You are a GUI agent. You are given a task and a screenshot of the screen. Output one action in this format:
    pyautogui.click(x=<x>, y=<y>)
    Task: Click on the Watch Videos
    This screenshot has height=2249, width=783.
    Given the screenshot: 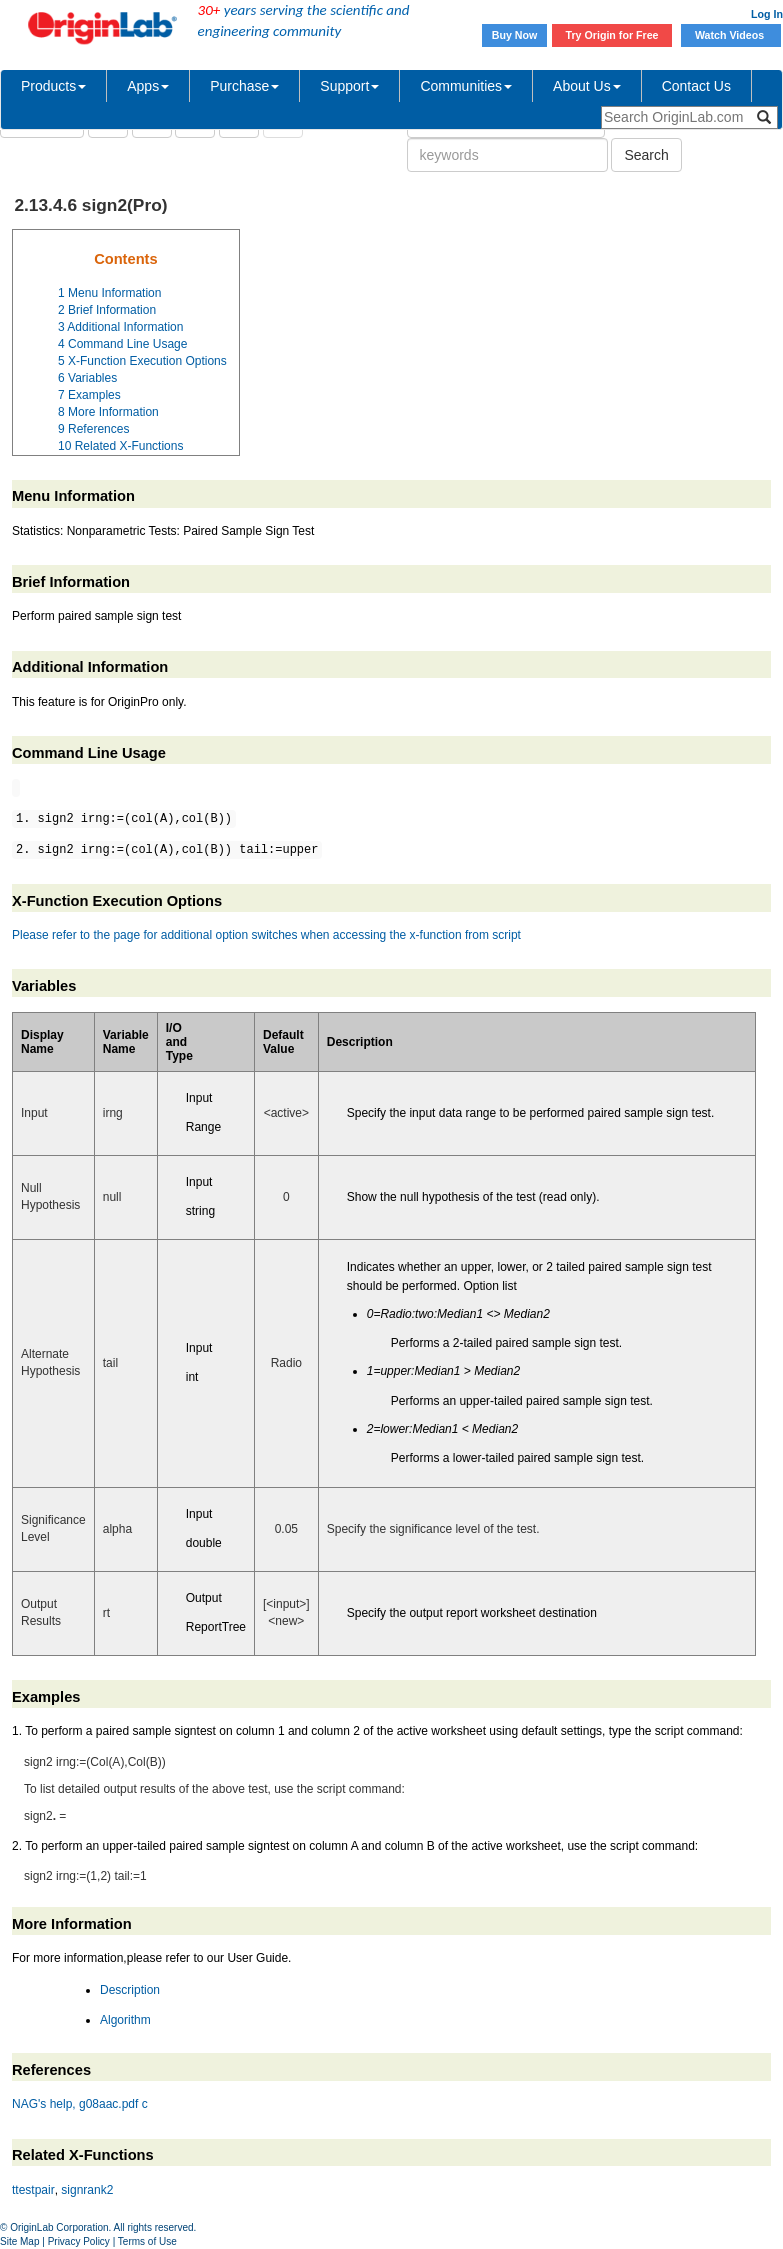 What is the action you would take?
    pyautogui.click(x=731, y=35)
    